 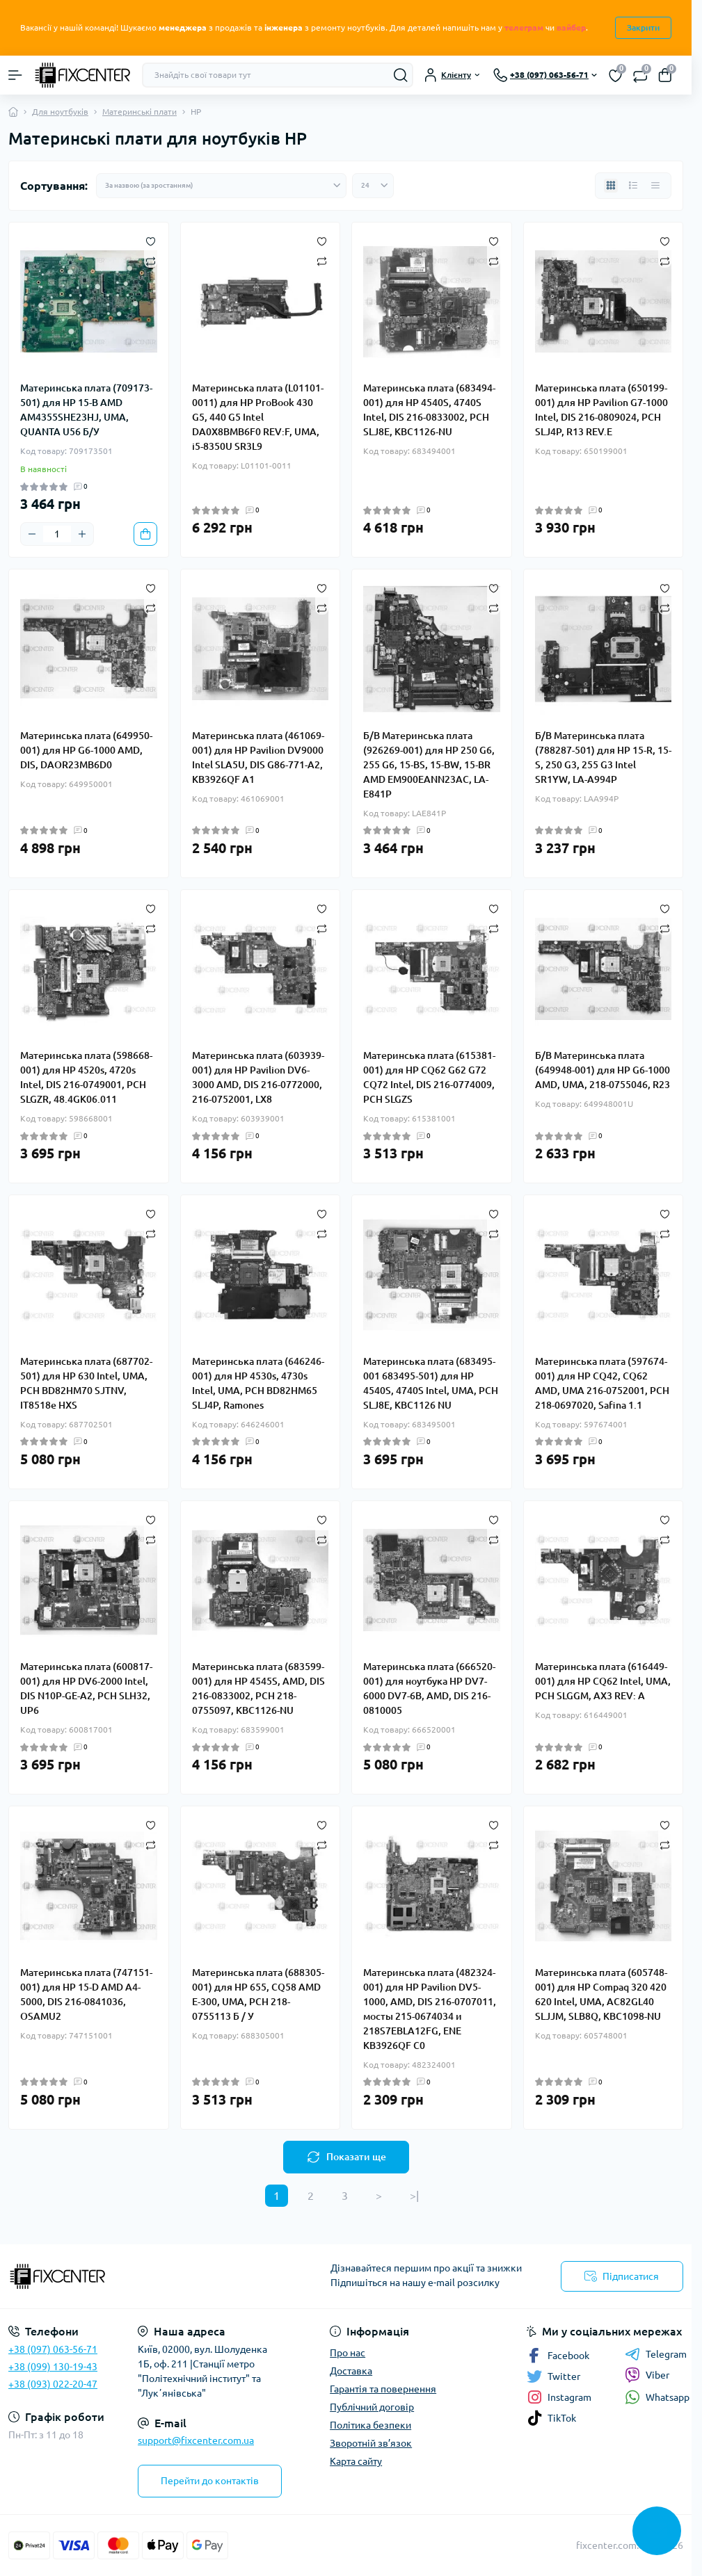 I want to click on Публічний договір, so click(x=372, y=2407).